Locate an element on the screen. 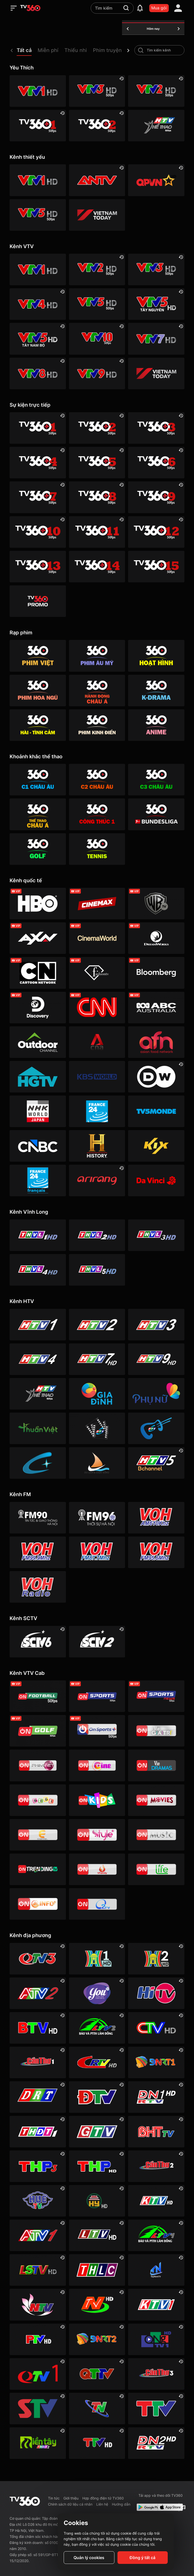 The image size is (194, 2576). [Nghệ An] is located at coordinates (38, 2304).